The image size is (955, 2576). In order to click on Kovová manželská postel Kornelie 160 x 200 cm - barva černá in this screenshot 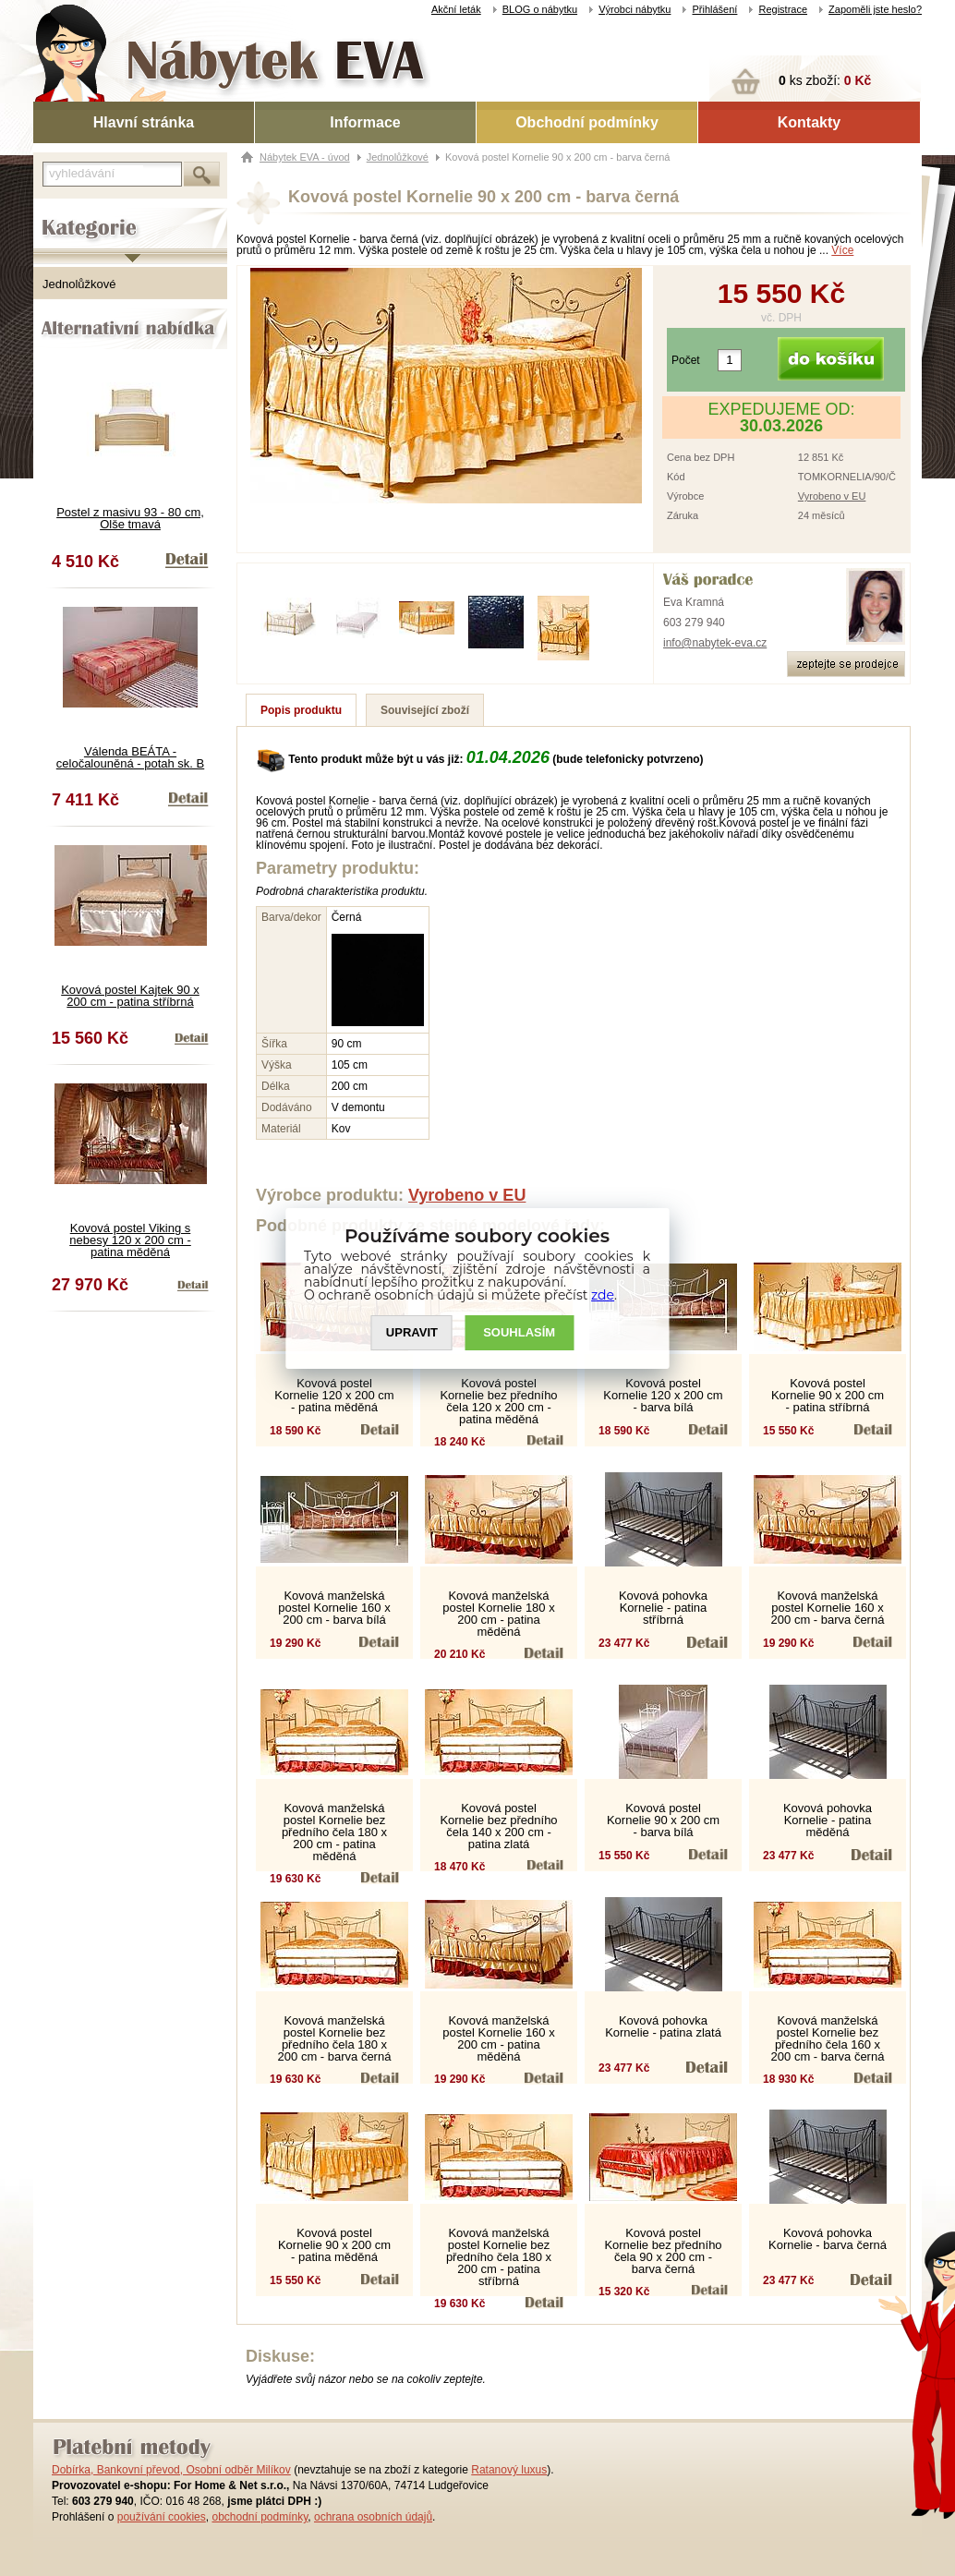, I will do `click(828, 1608)`.